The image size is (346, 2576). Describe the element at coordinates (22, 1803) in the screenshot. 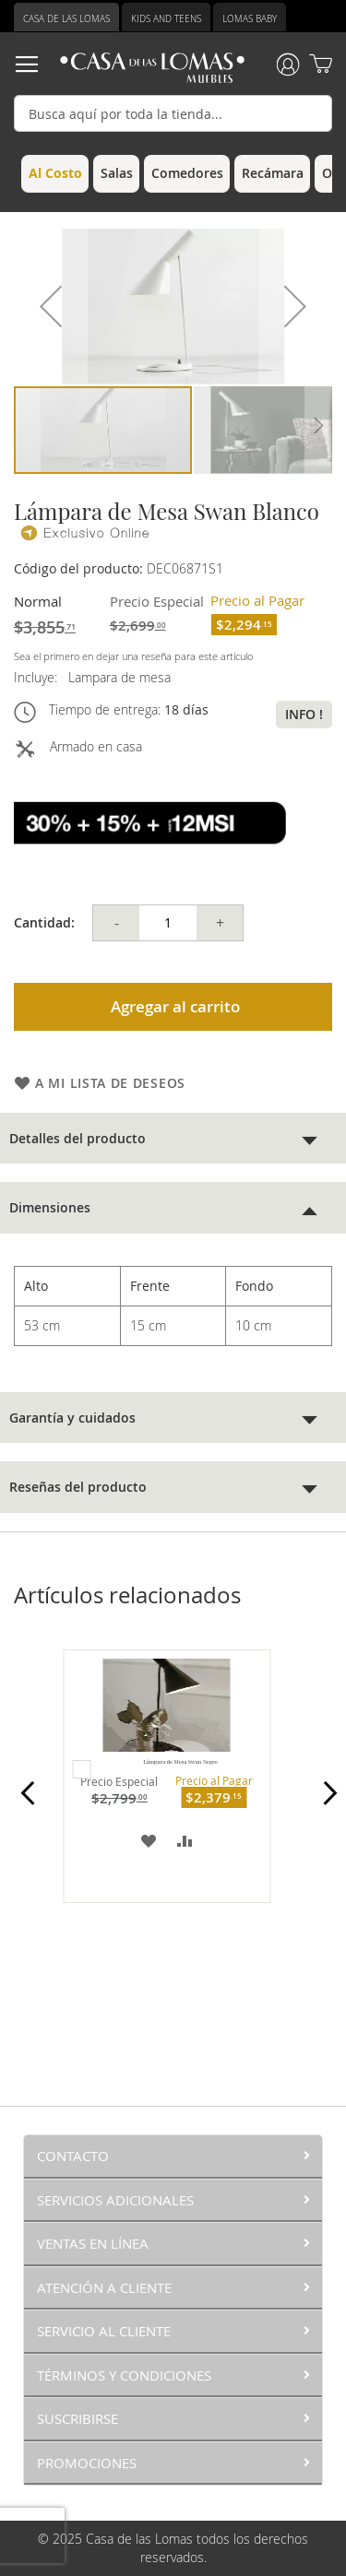

I see `Prev` at that location.